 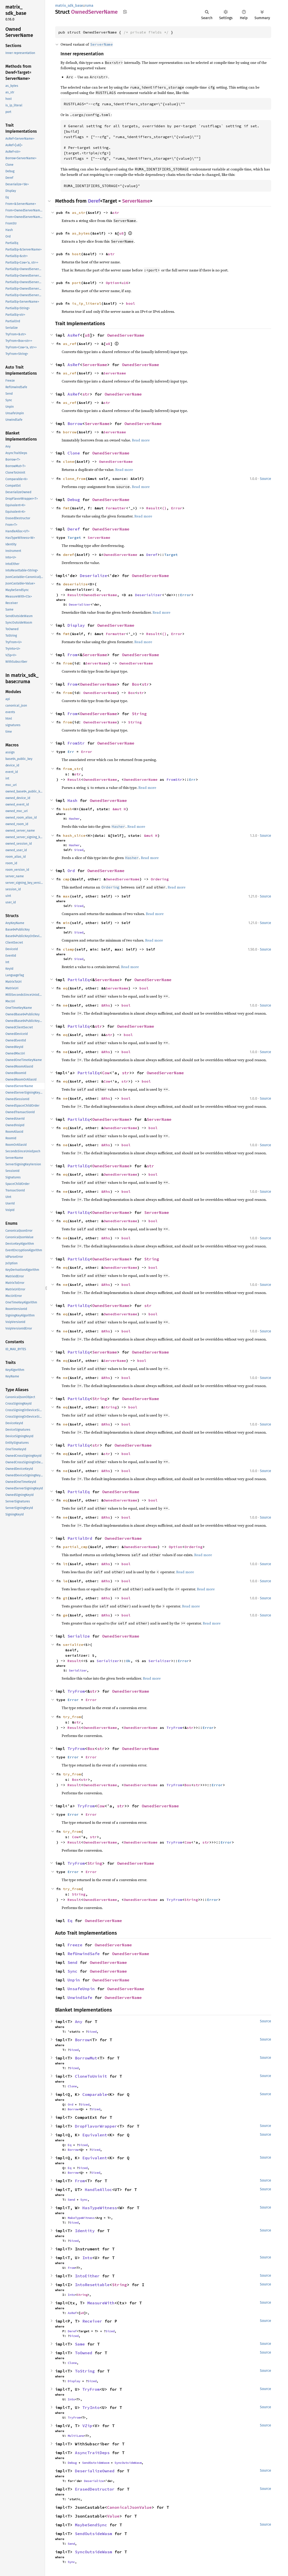 I want to click on DeserializeOwned, so click(x=95, y=2470).